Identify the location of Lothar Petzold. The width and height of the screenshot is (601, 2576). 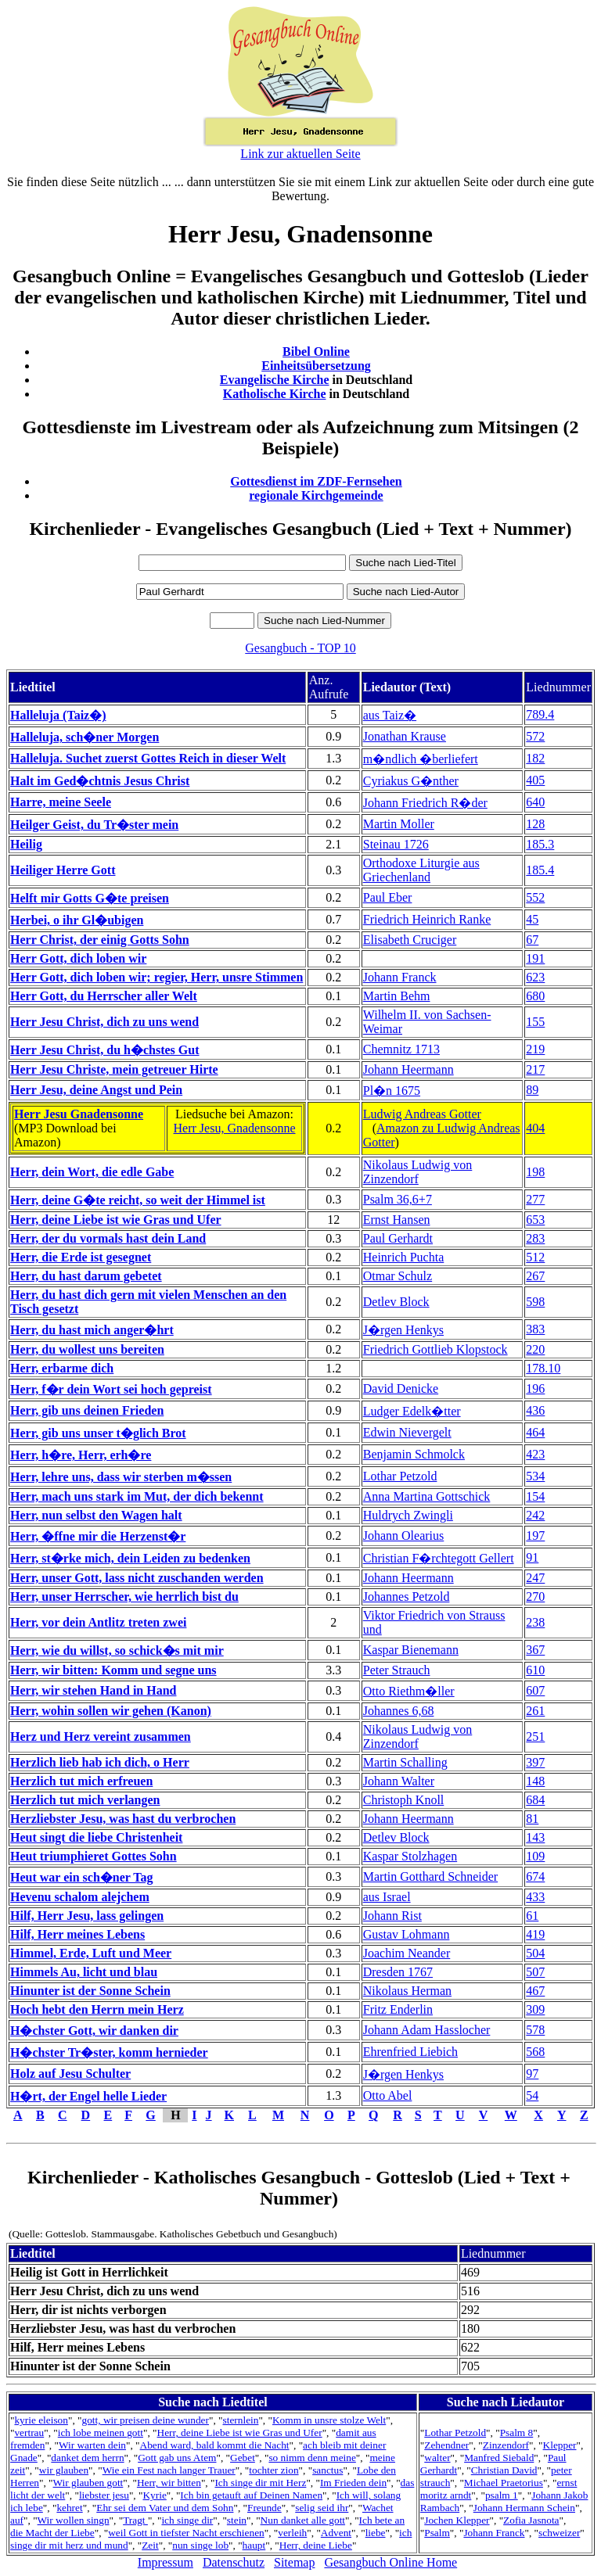
(400, 1476).